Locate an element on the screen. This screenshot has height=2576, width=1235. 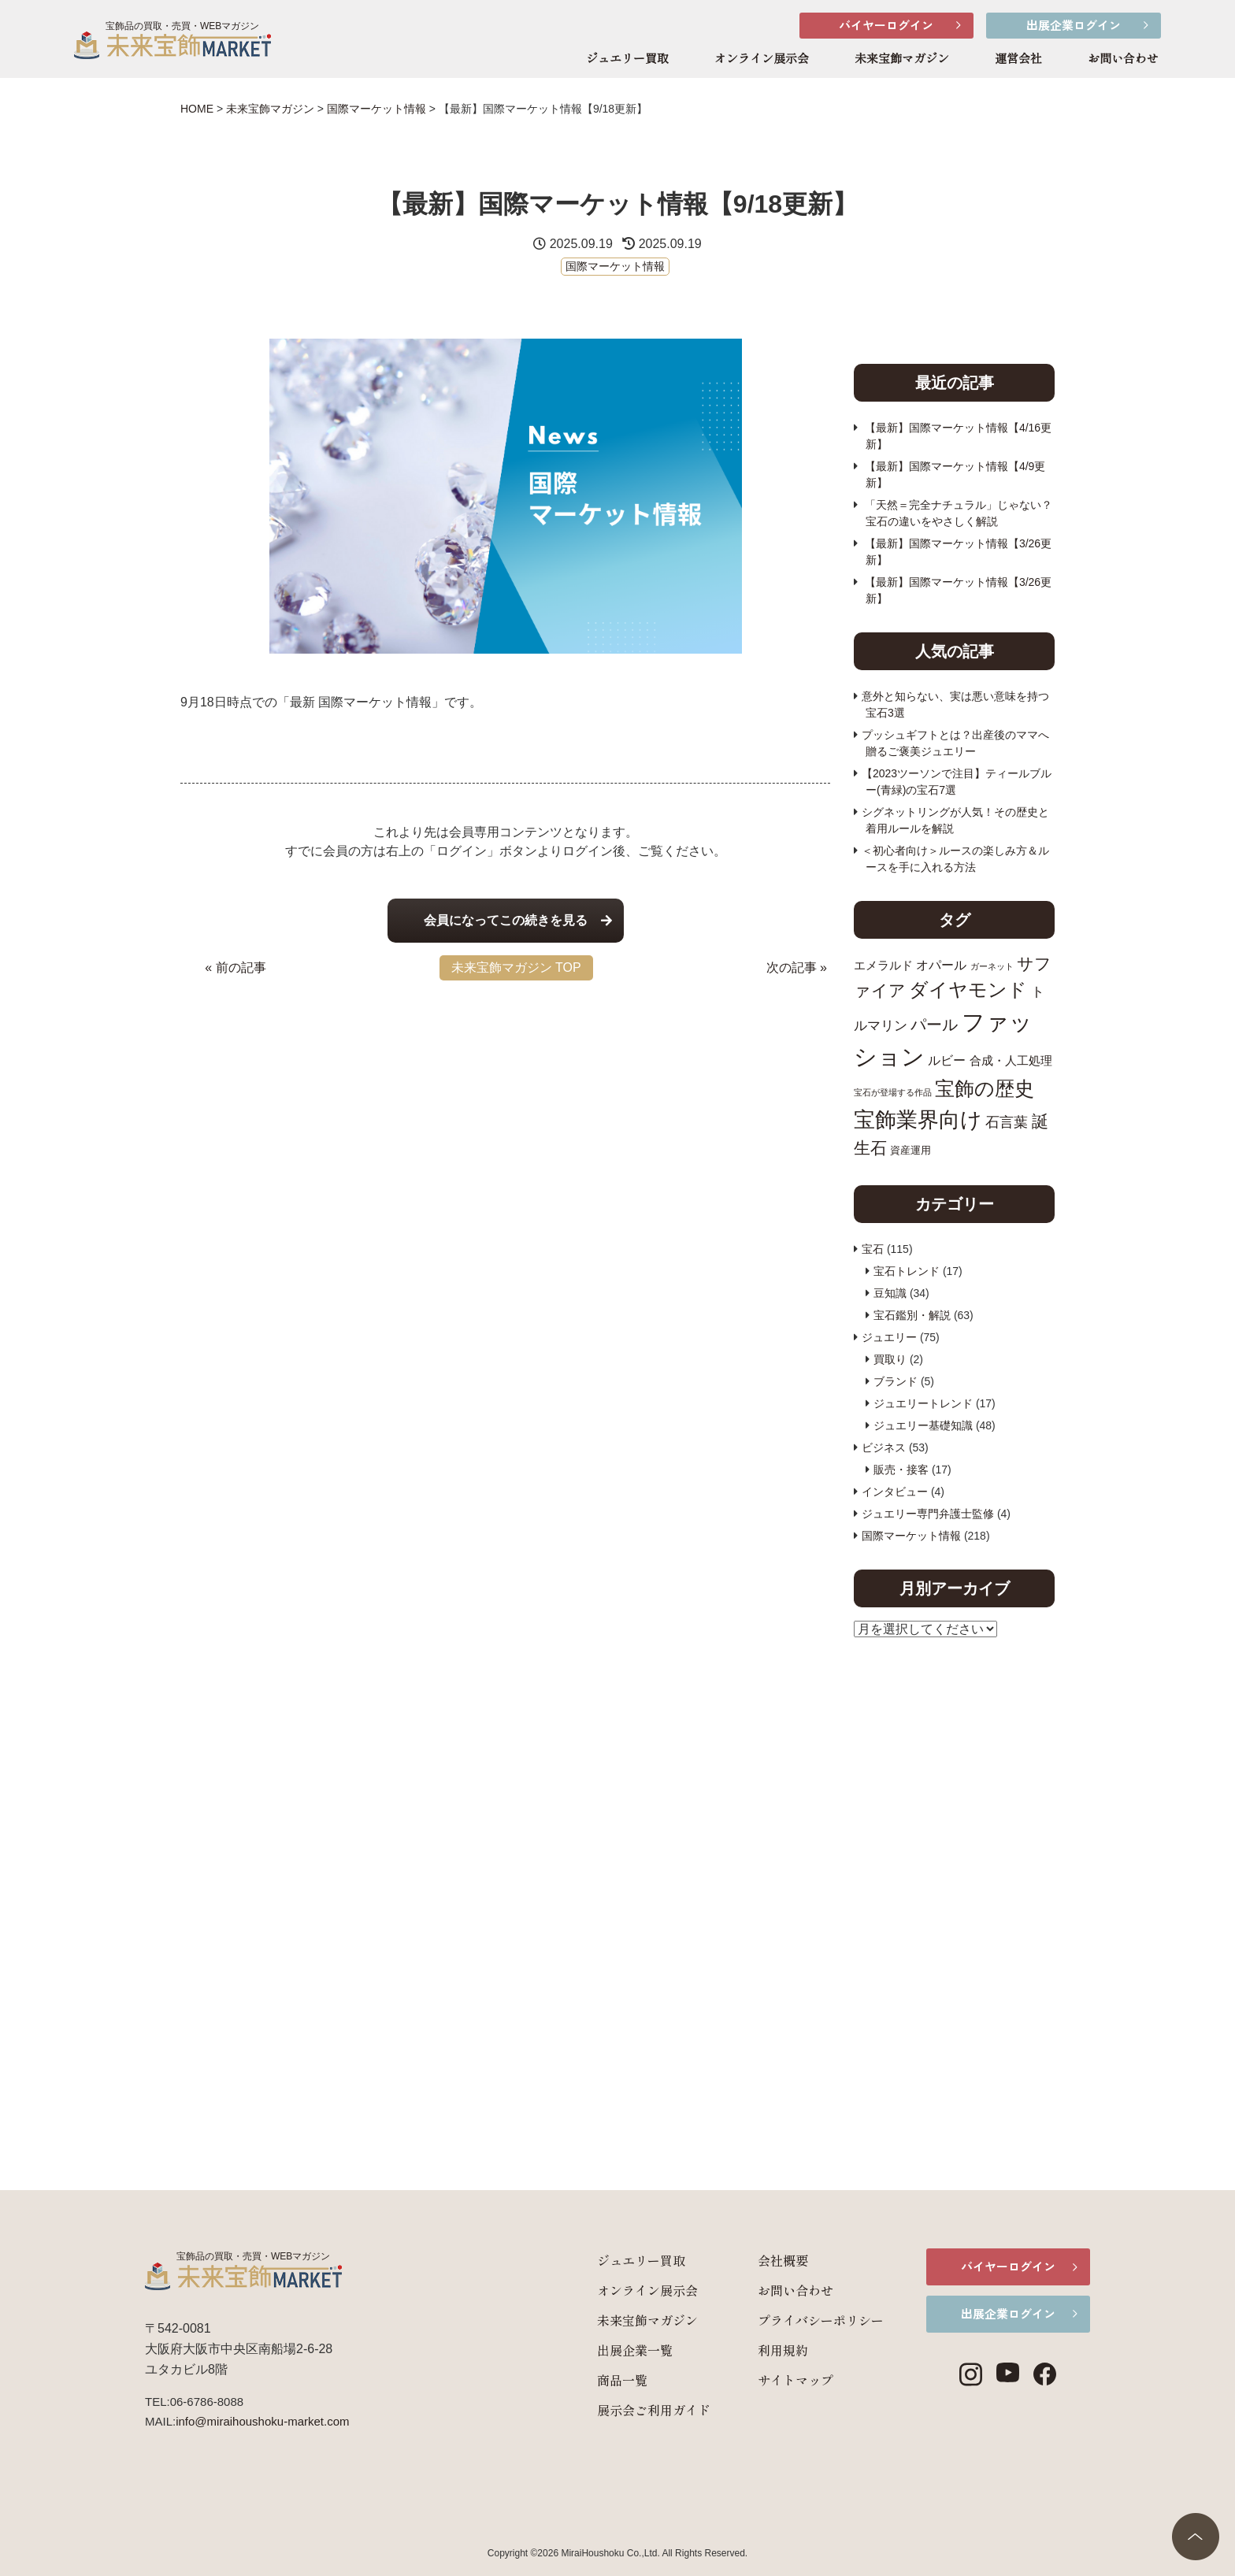
パール [パール (17個の項目)] is located at coordinates (934, 1024).